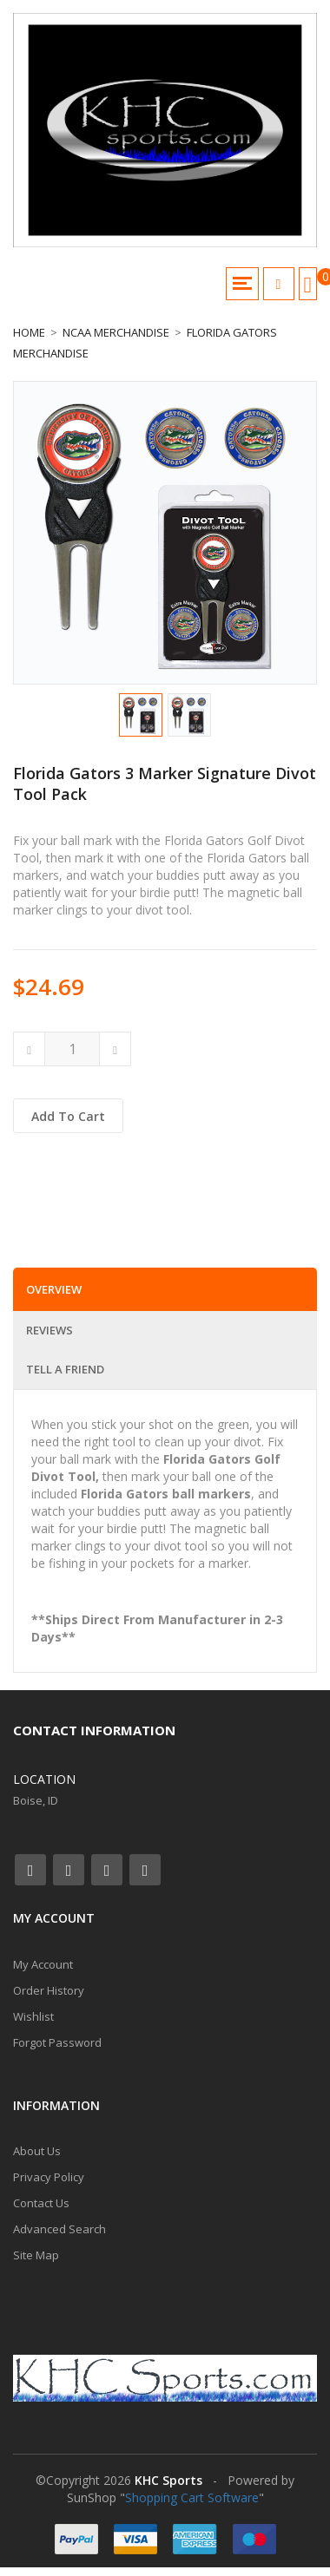 The image size is (330, 2576). I want to click on Wishlist, so click(33, 2016).